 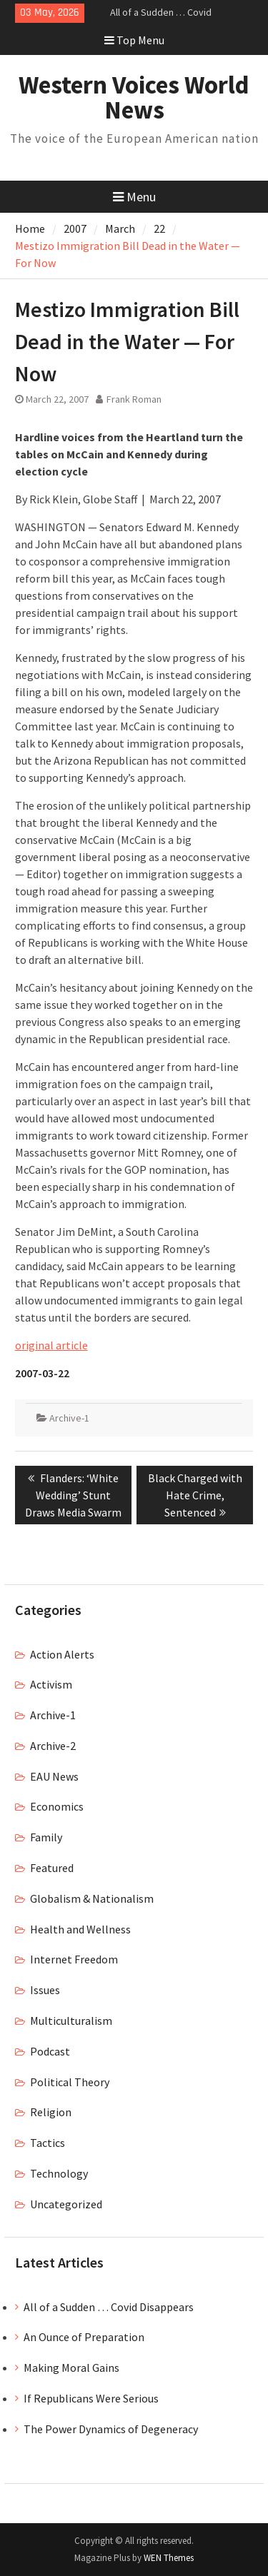 What do you see at coordinates (51, 1684) in the screenshot?
I see `Activism` at bounding box center [51, 1684].